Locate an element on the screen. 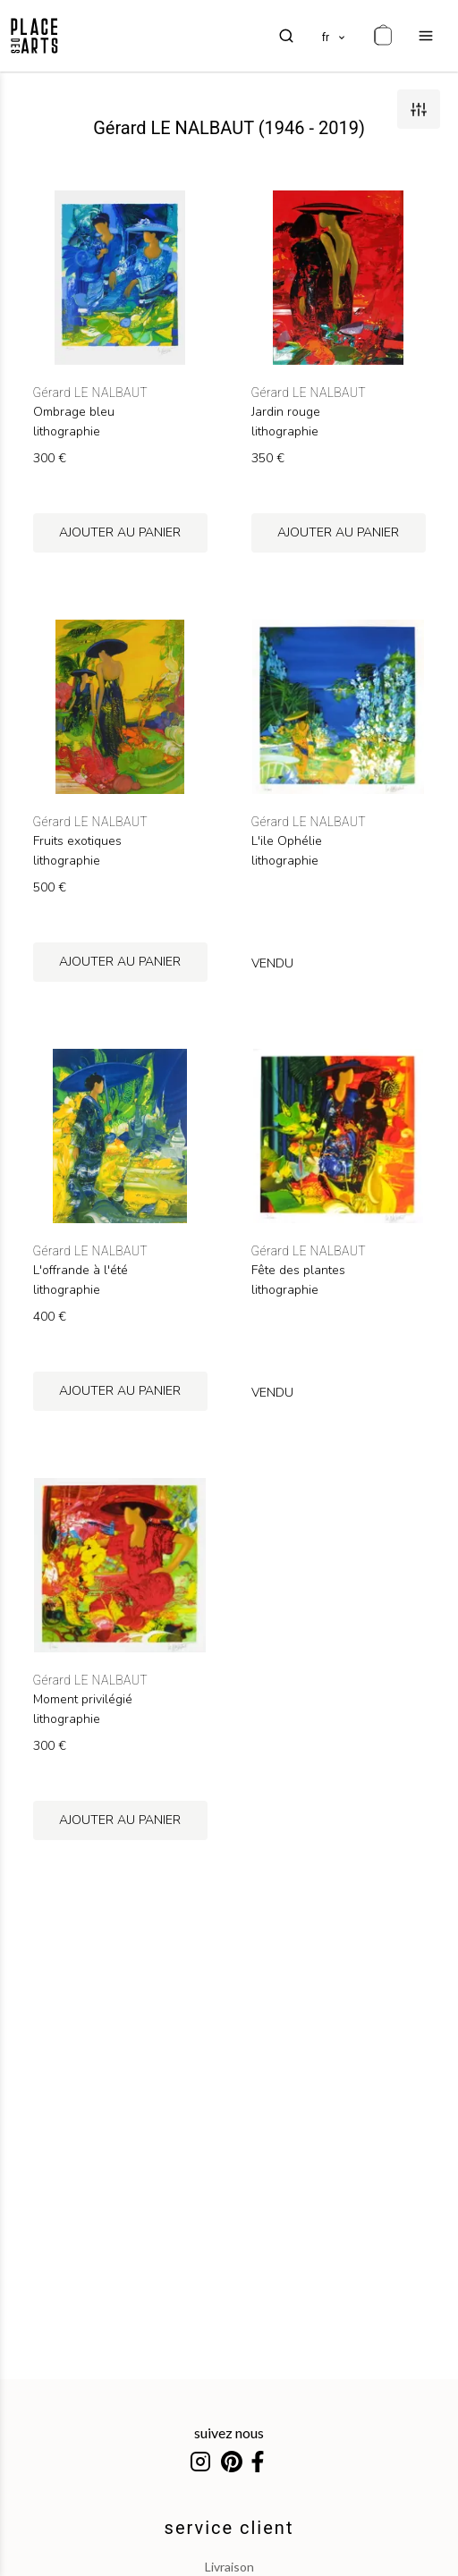 The image size is (458, 2576). Fruits exotiques is located at coordinates (77, 841).